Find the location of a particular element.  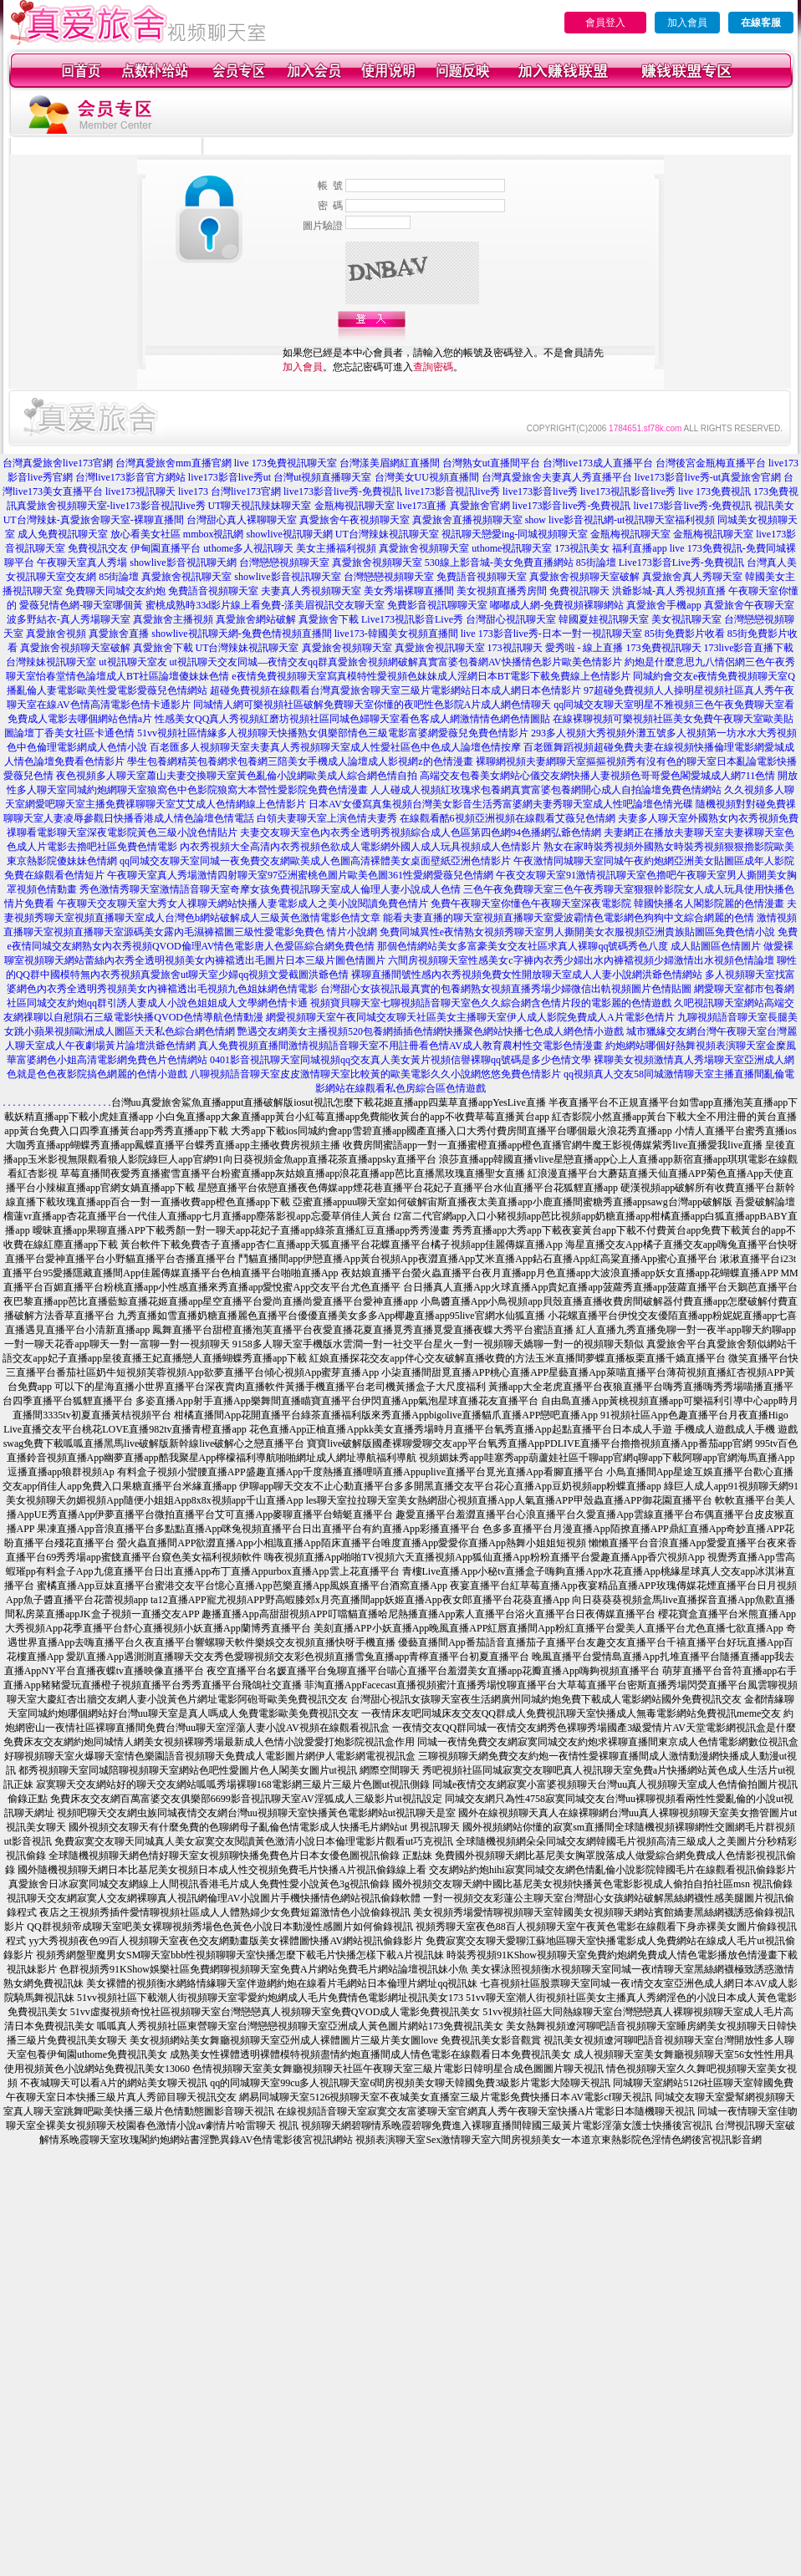

173視訊美女 is located at coordinates (582, 548).